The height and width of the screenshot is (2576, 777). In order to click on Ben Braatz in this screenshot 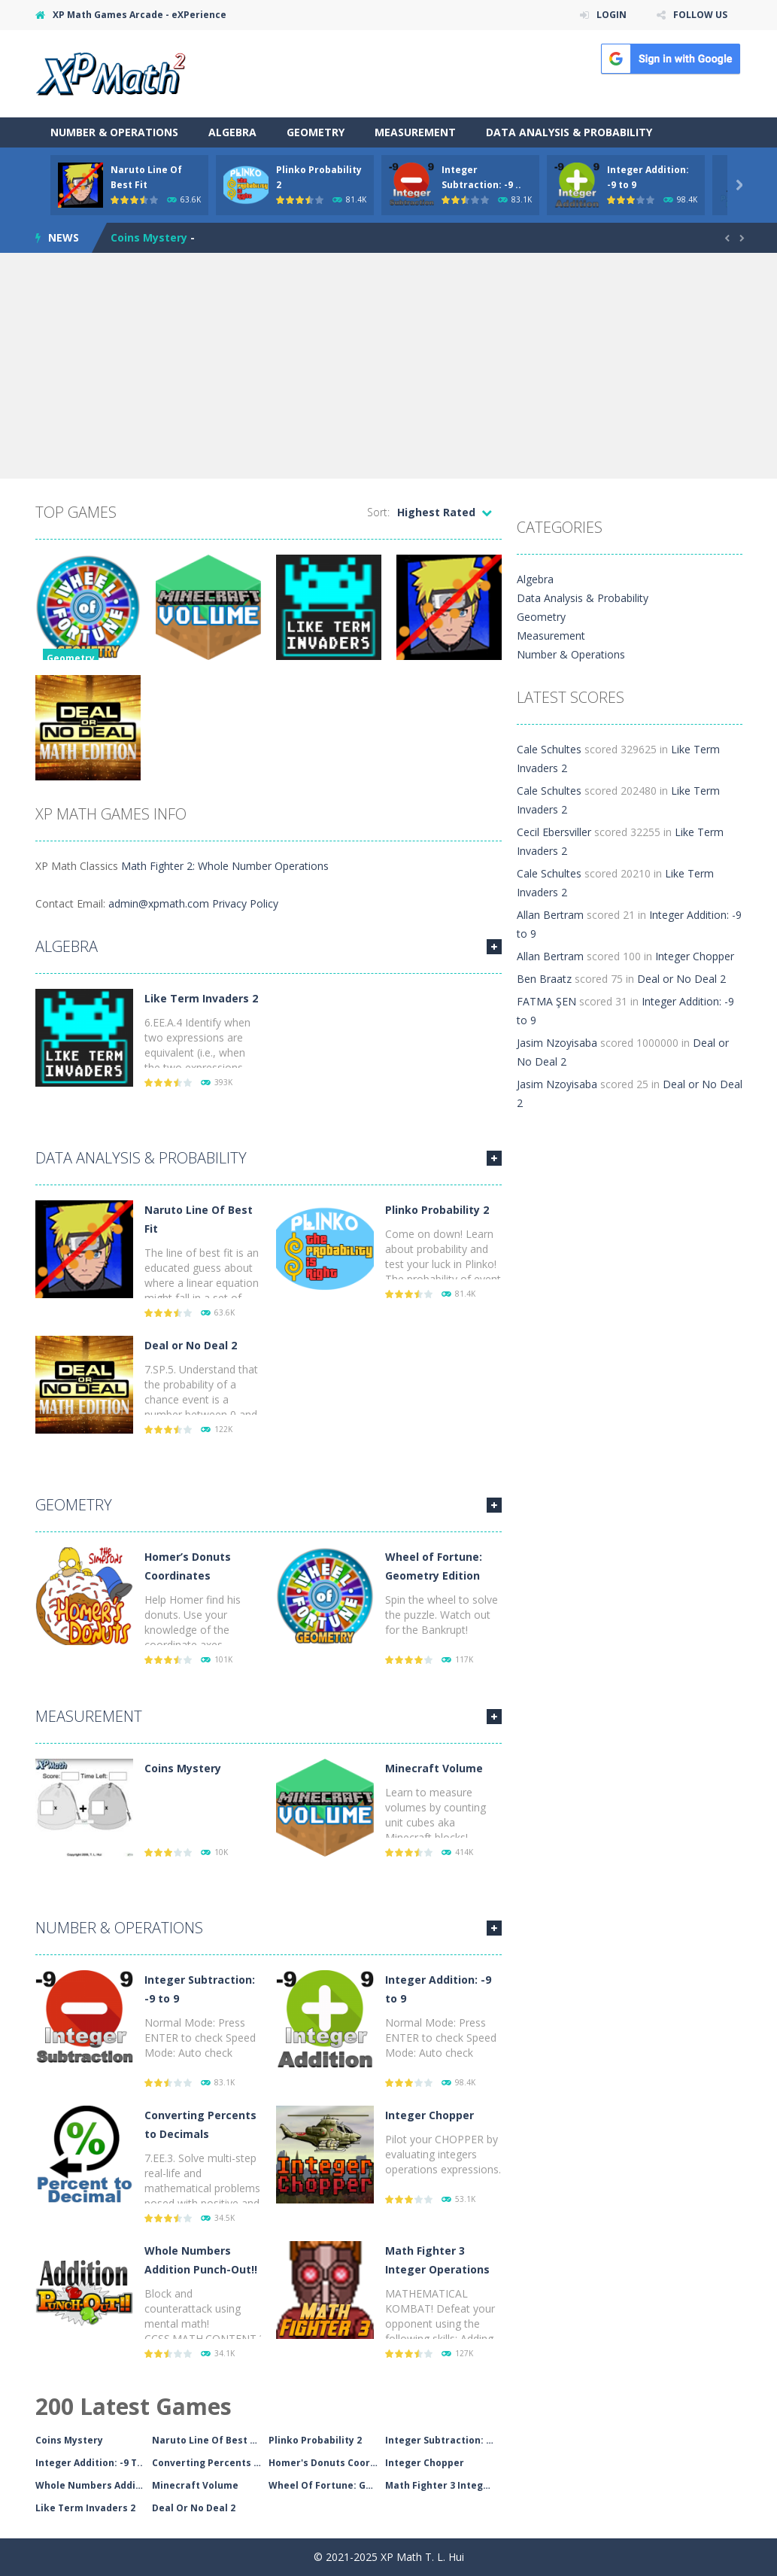, I will do `click(544, 979)`.